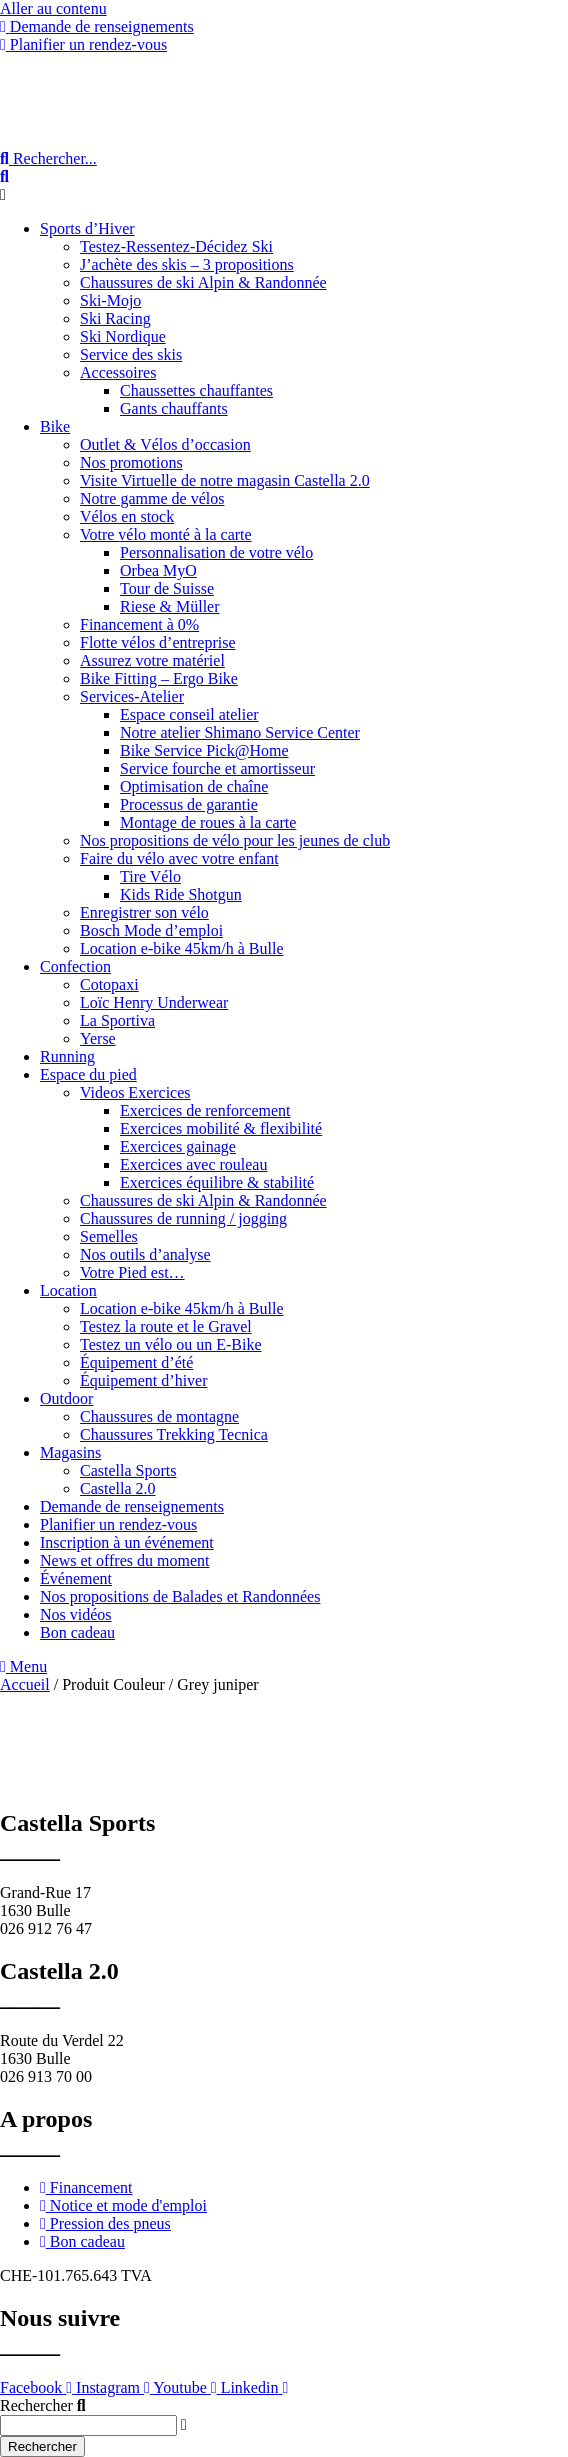 Image resolution: width=568 pixels, height=2457 pixels. What do you see at coordinates (176, 246) in the screenshot?
I see `Testez-Ressentez-Décidez Ski` at bounding box center [176, 246].